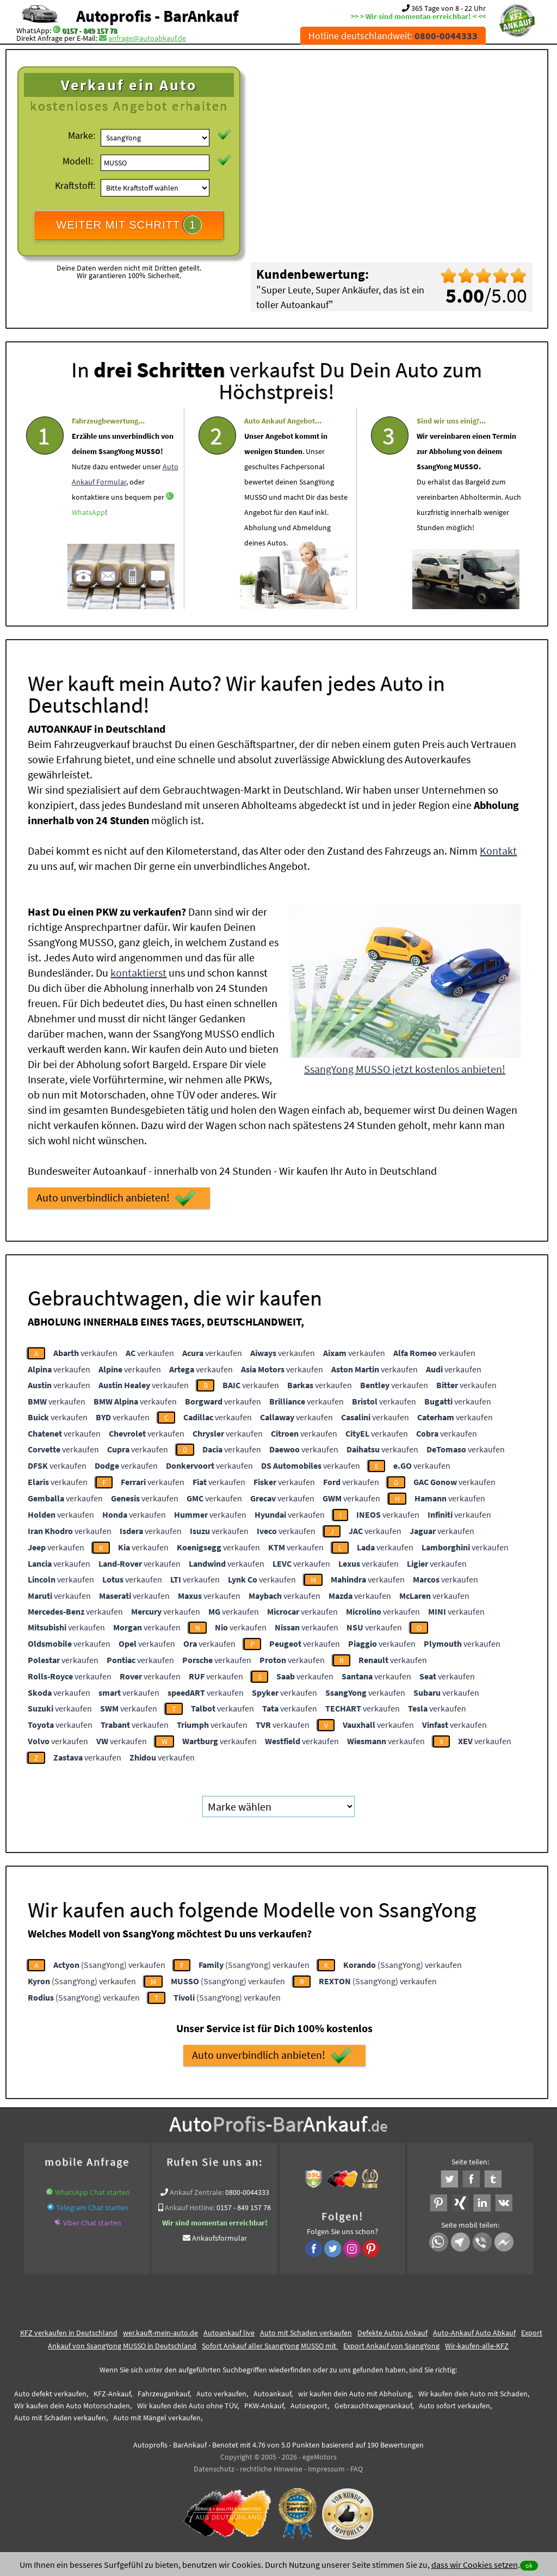  I want to click on Ankaufsformular, so click(219, 2238).